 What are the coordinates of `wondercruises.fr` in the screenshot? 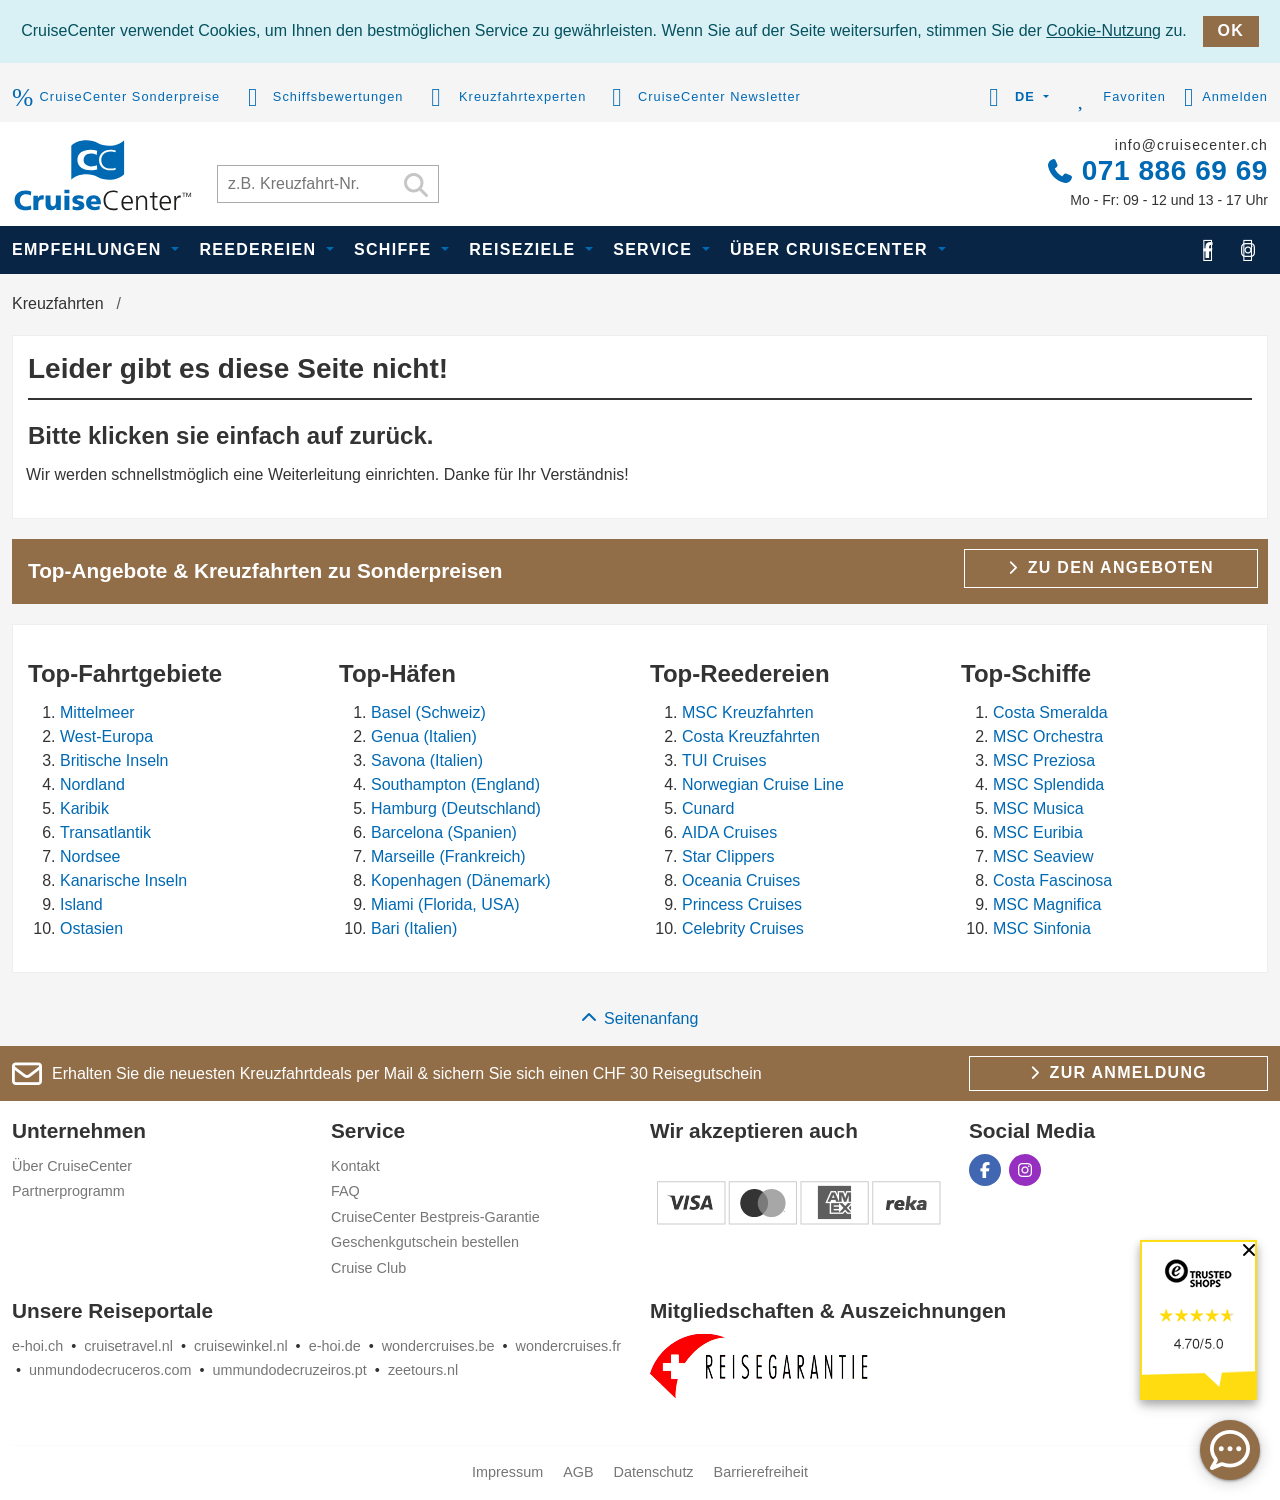 It's located at (569, 1346).